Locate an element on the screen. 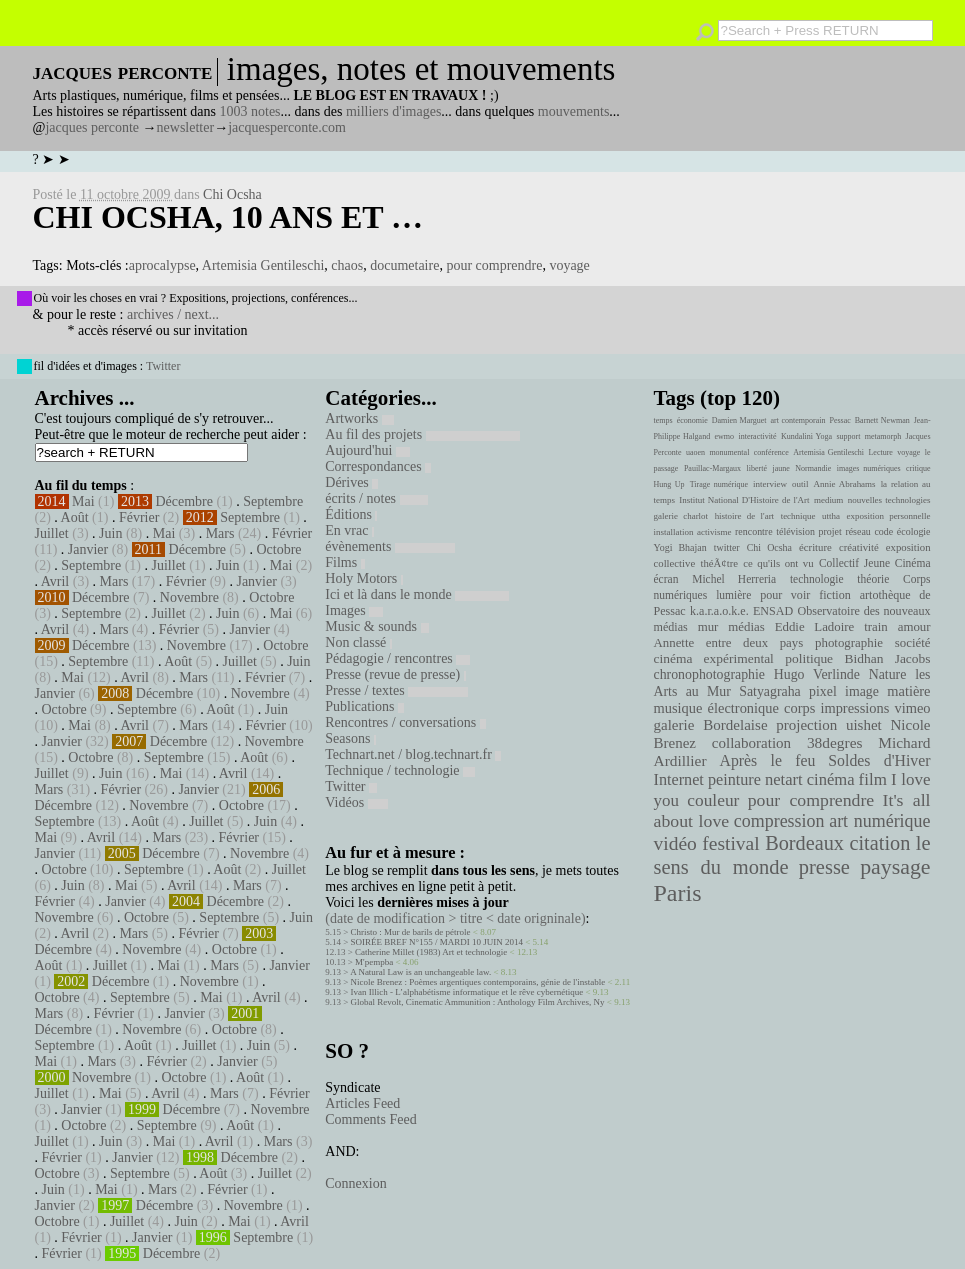 The image size is (965, 1269). politique is located at coordinates (809, 658).